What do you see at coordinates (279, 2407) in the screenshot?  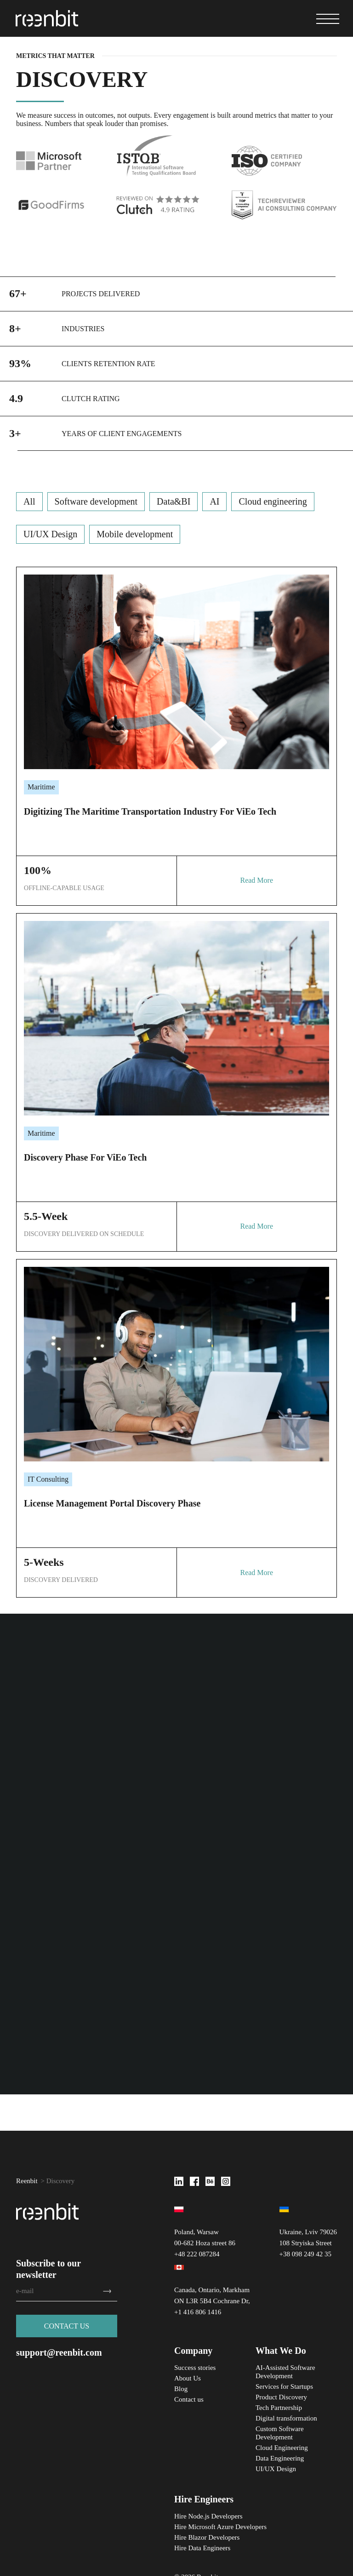 I see `Tech Partnership` at bounding box center [279, 2407].